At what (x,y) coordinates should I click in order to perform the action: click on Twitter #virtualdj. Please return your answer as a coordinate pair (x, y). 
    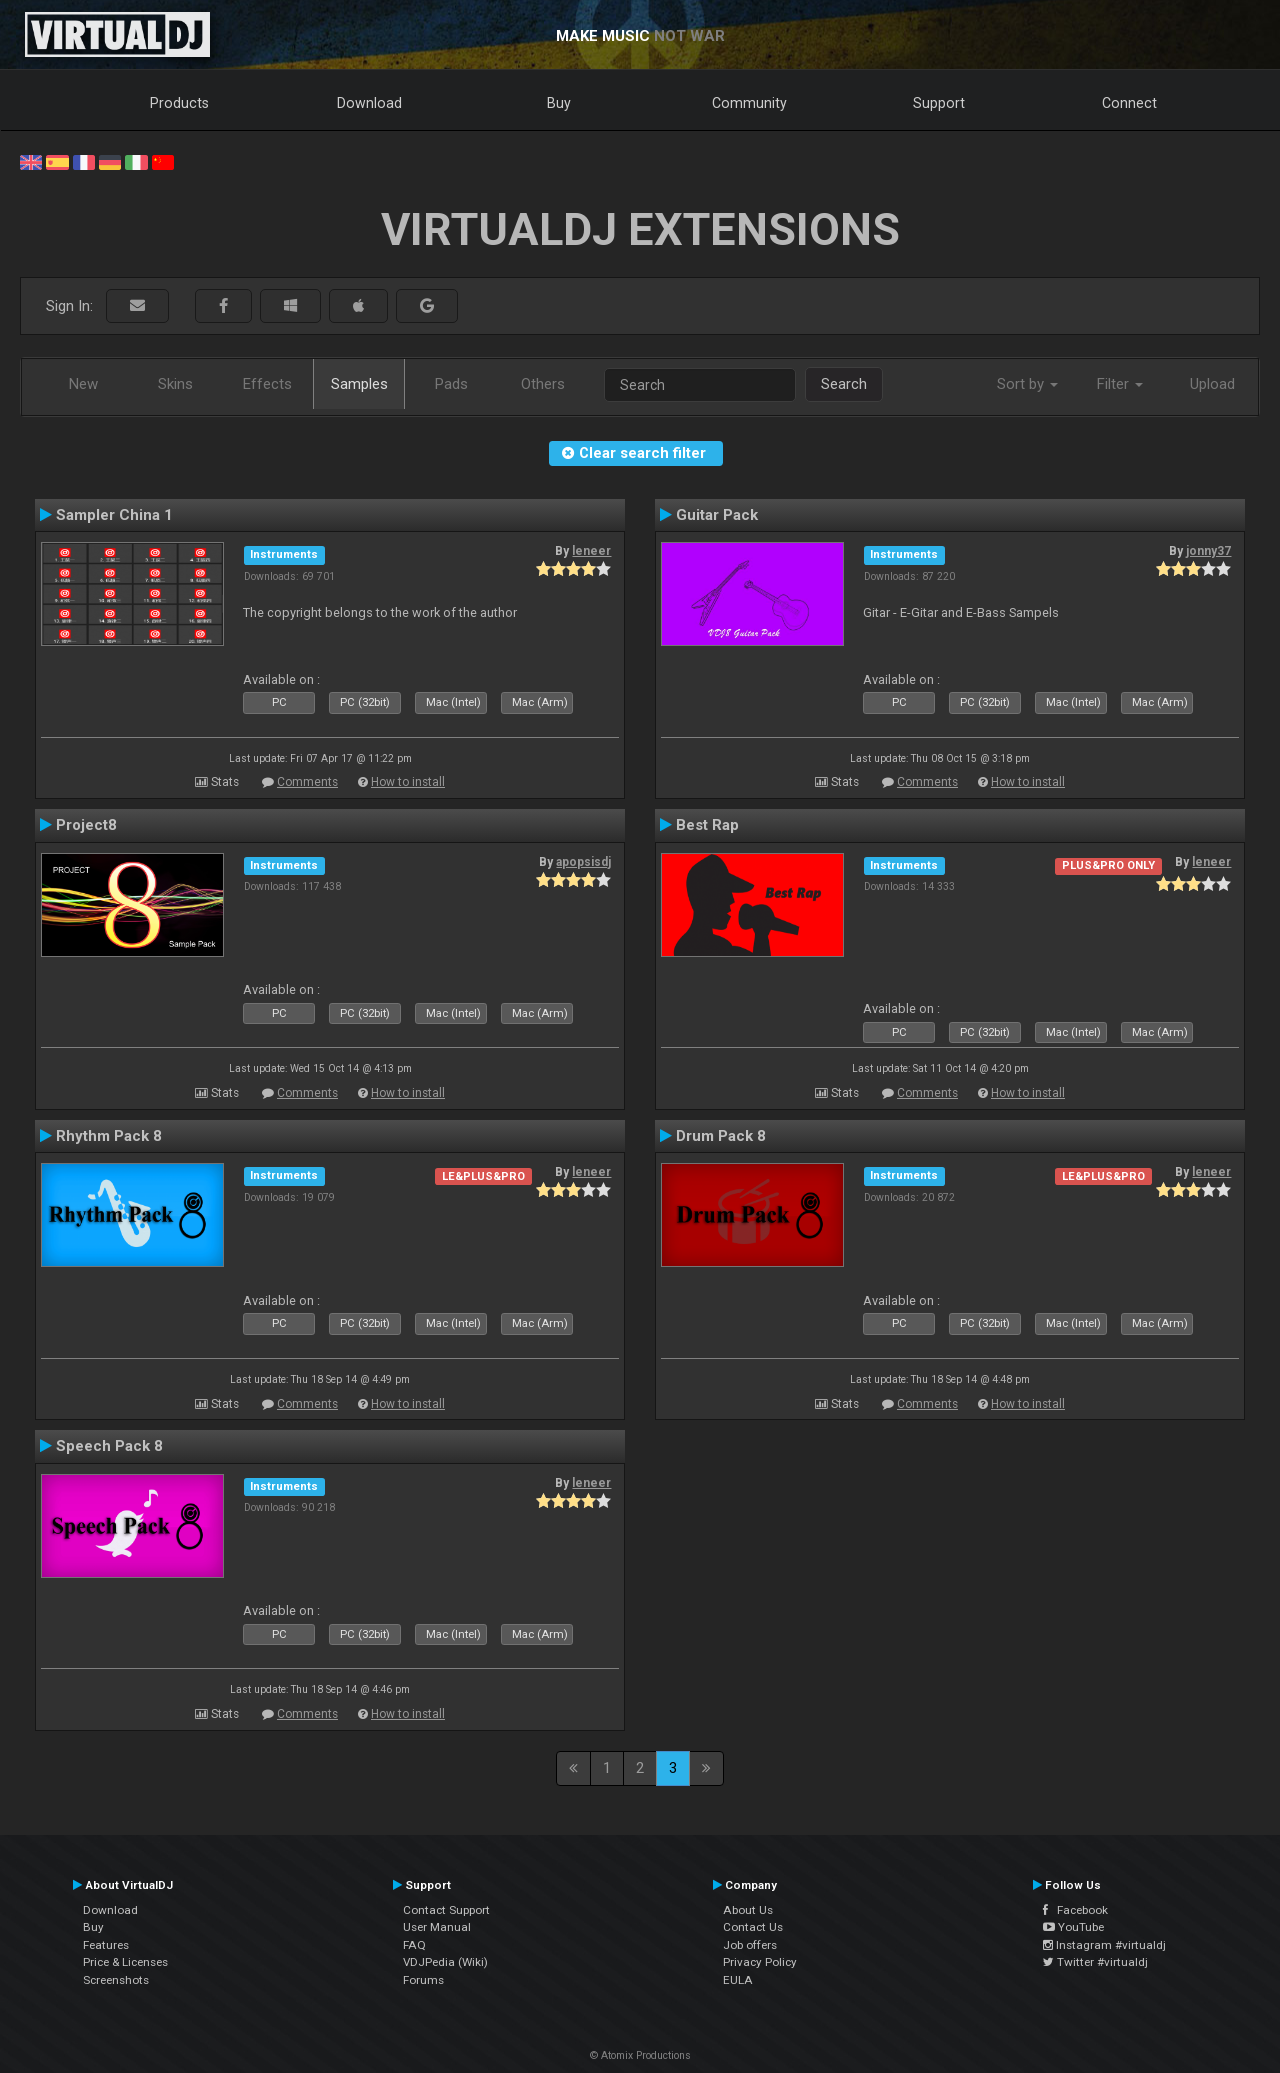
    Looking at the image, I should click on (1095, 1962).